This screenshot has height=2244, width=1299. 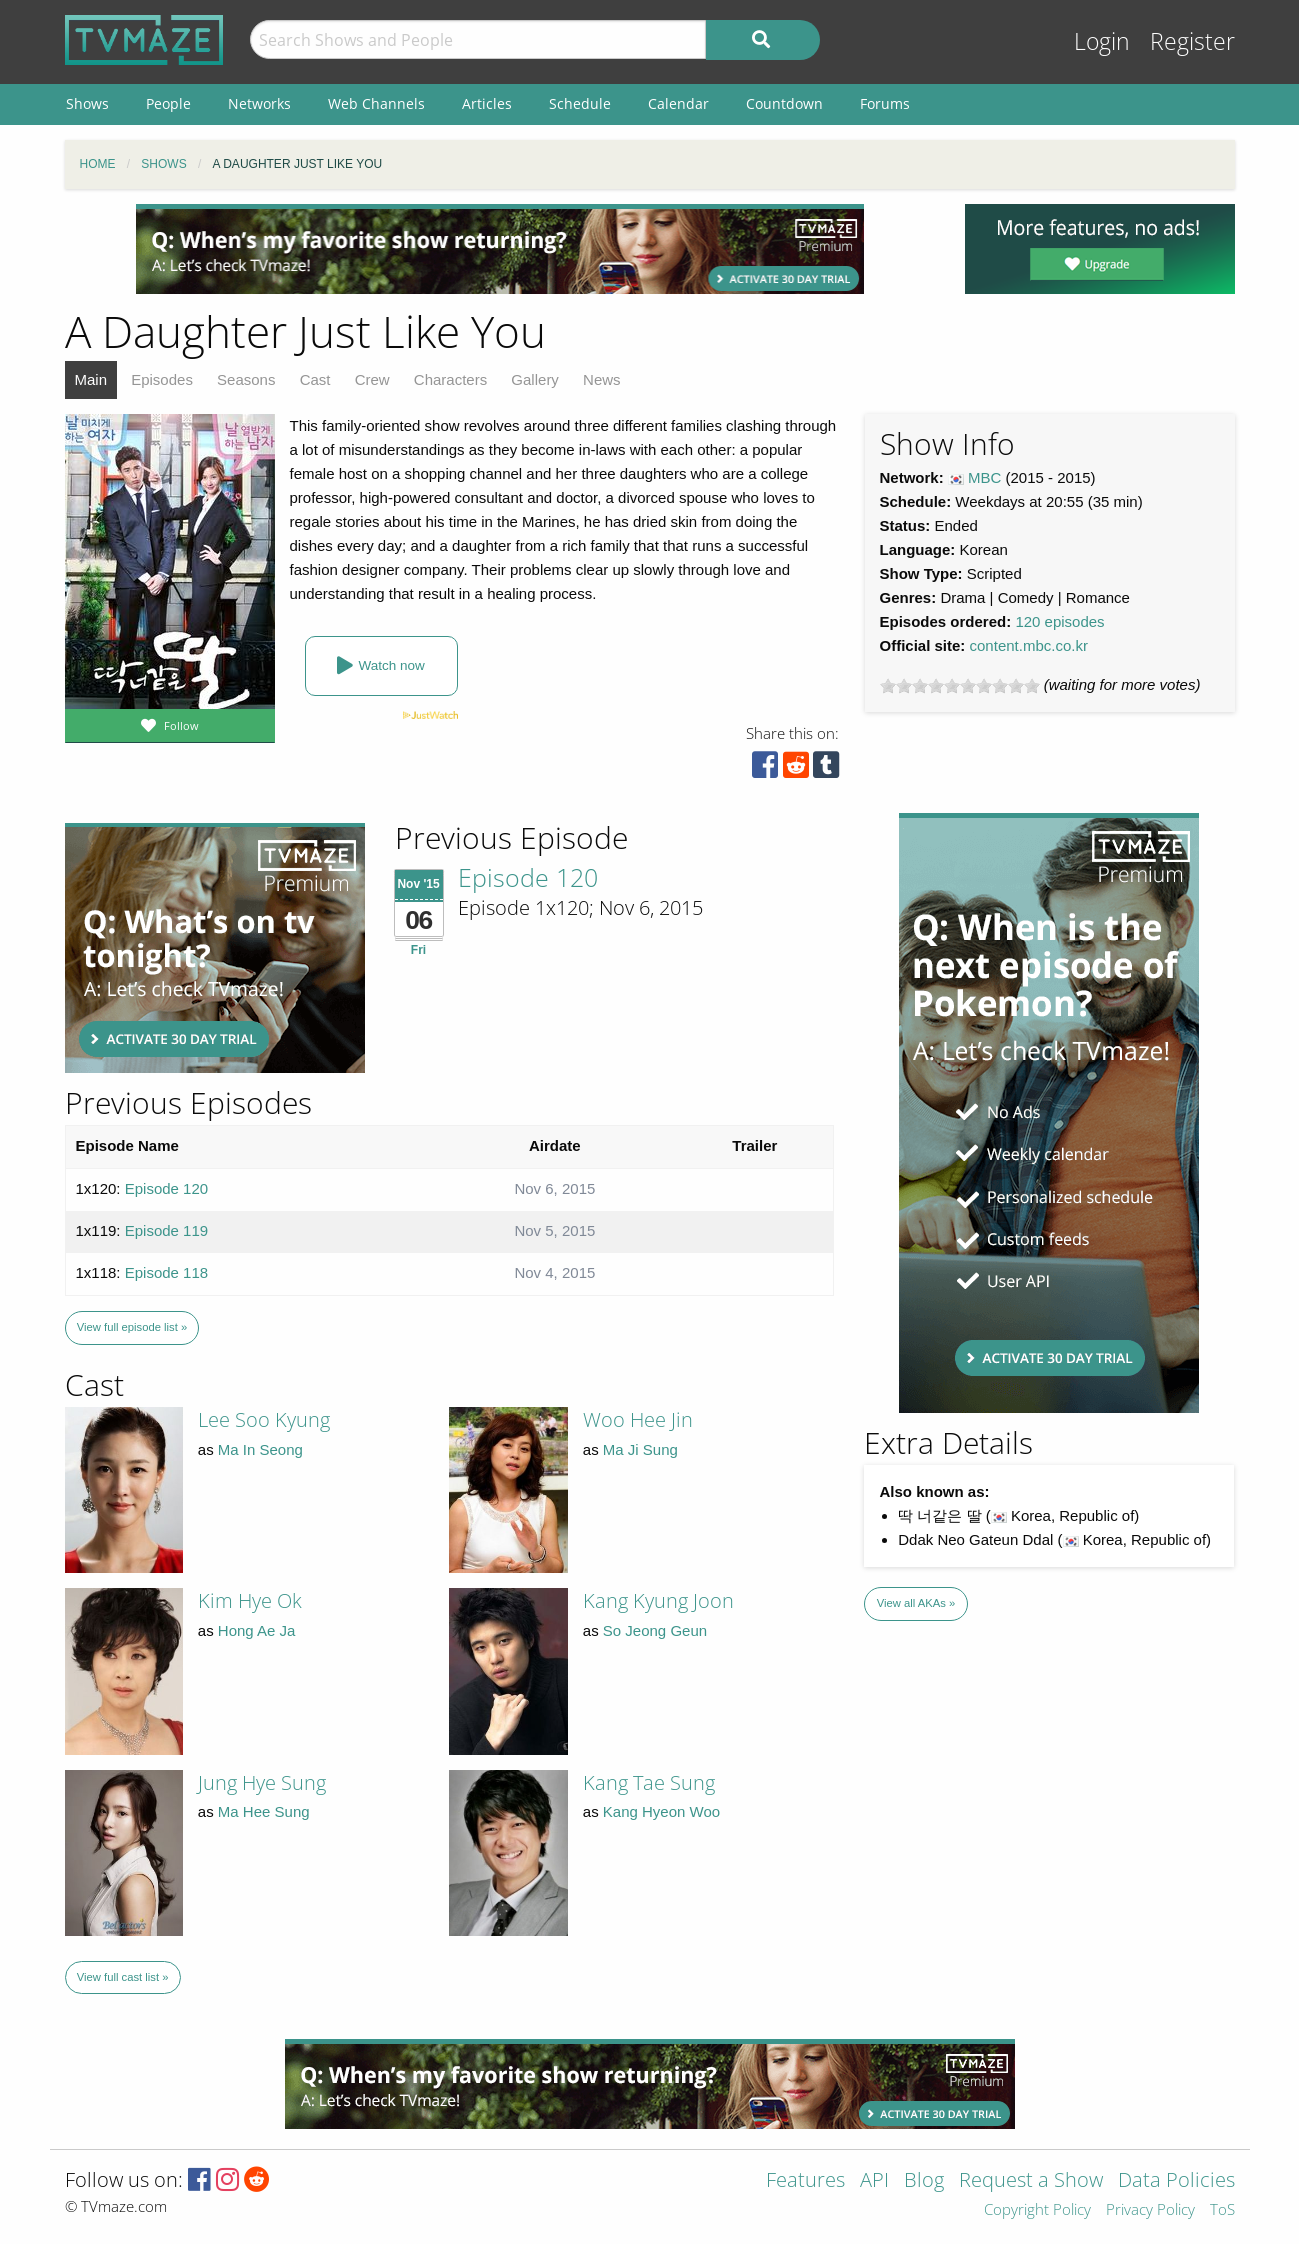 What do you see at coordinates (580, 103) in the screenshot?
I see `Schedule [menuitem]` at bounding box center [580, 103].